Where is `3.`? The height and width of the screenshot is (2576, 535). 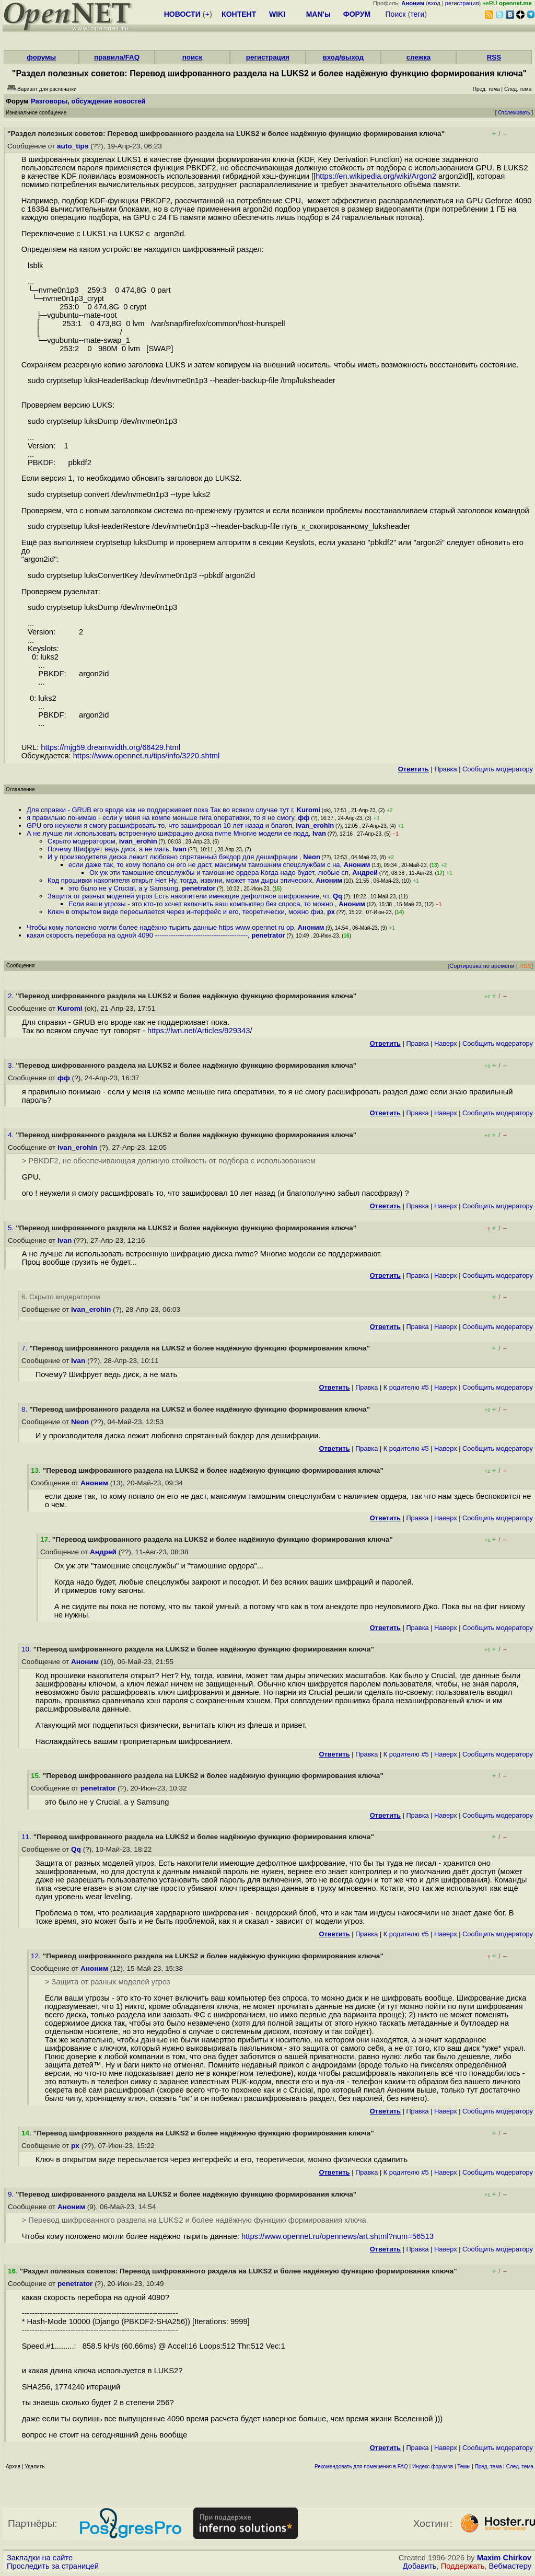 3. is located at coordinates (12, 1065).